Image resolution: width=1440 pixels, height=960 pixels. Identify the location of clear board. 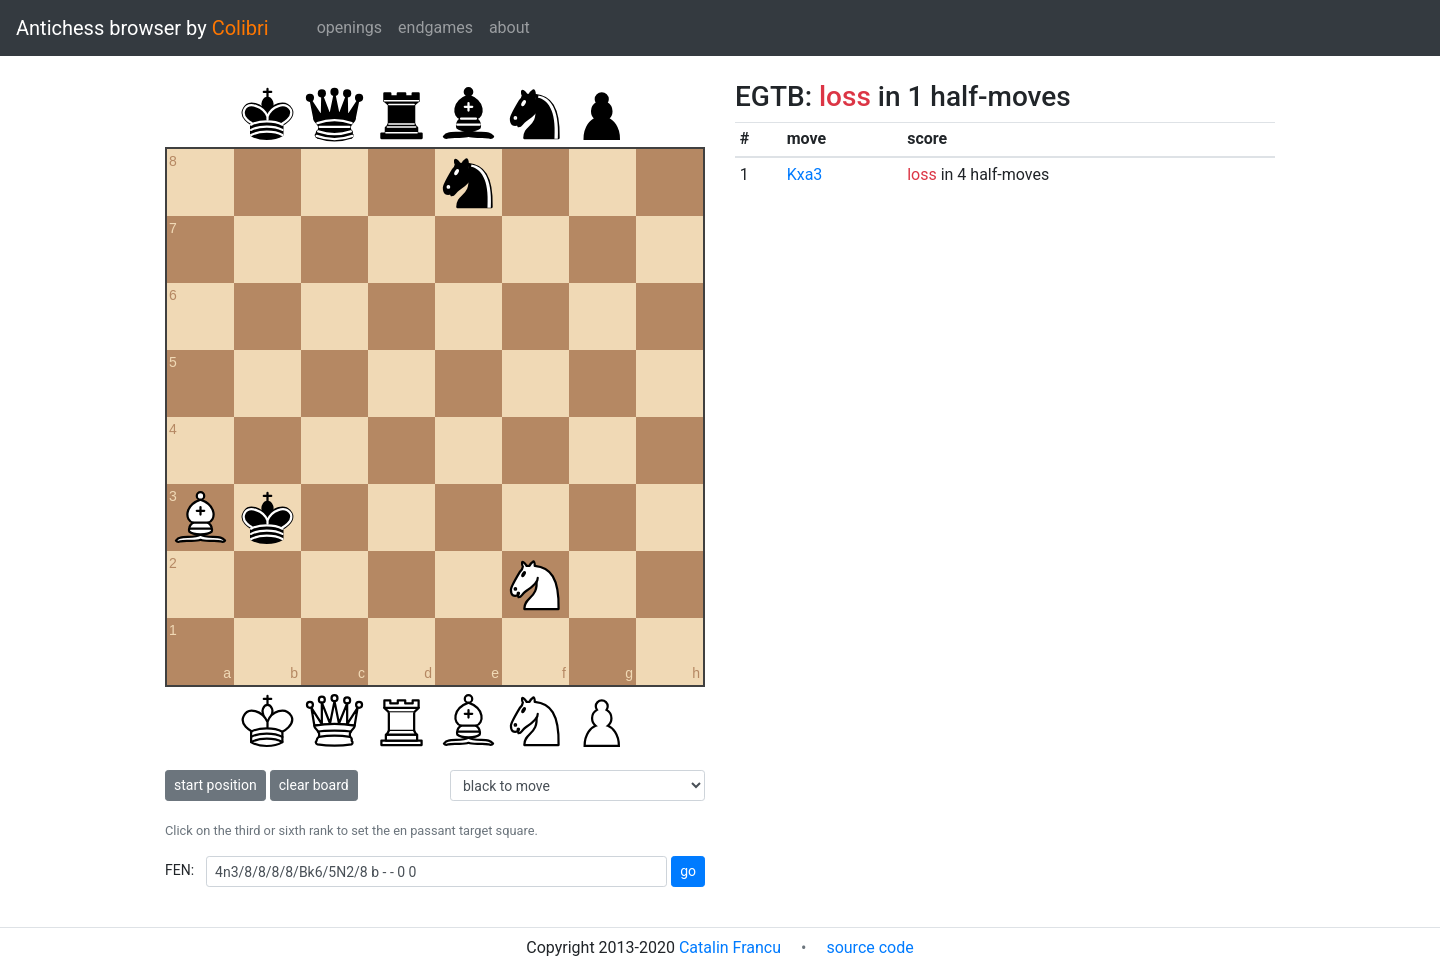
(314, 785).